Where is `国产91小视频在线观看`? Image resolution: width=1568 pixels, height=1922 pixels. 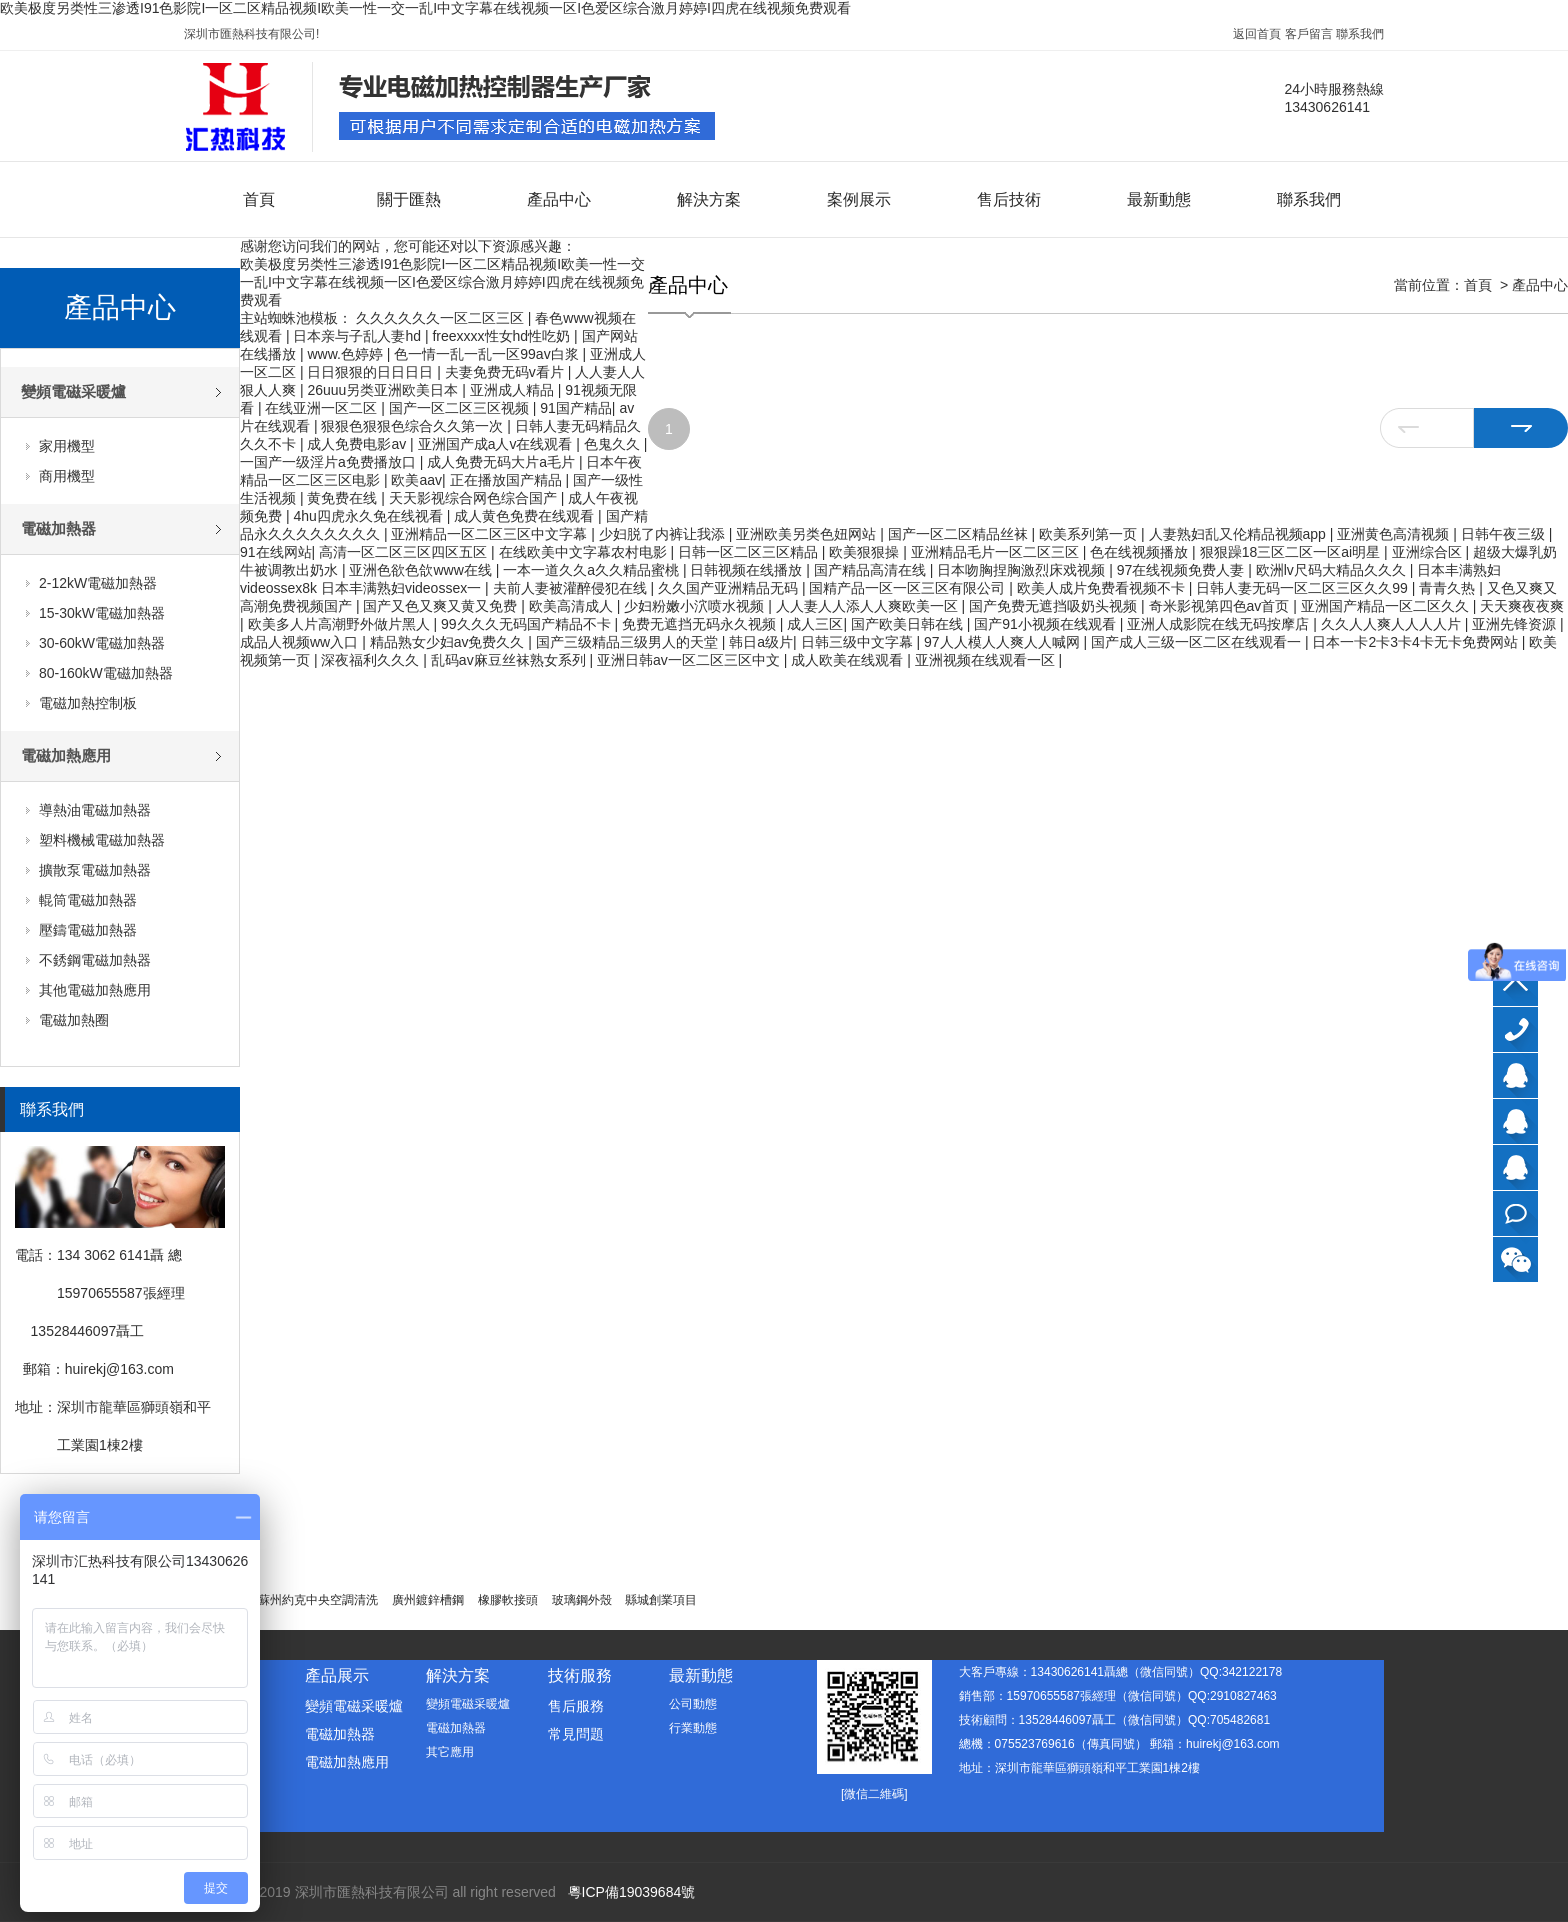
国产91小视频在线观看 is located at coordinates (1046, 624).